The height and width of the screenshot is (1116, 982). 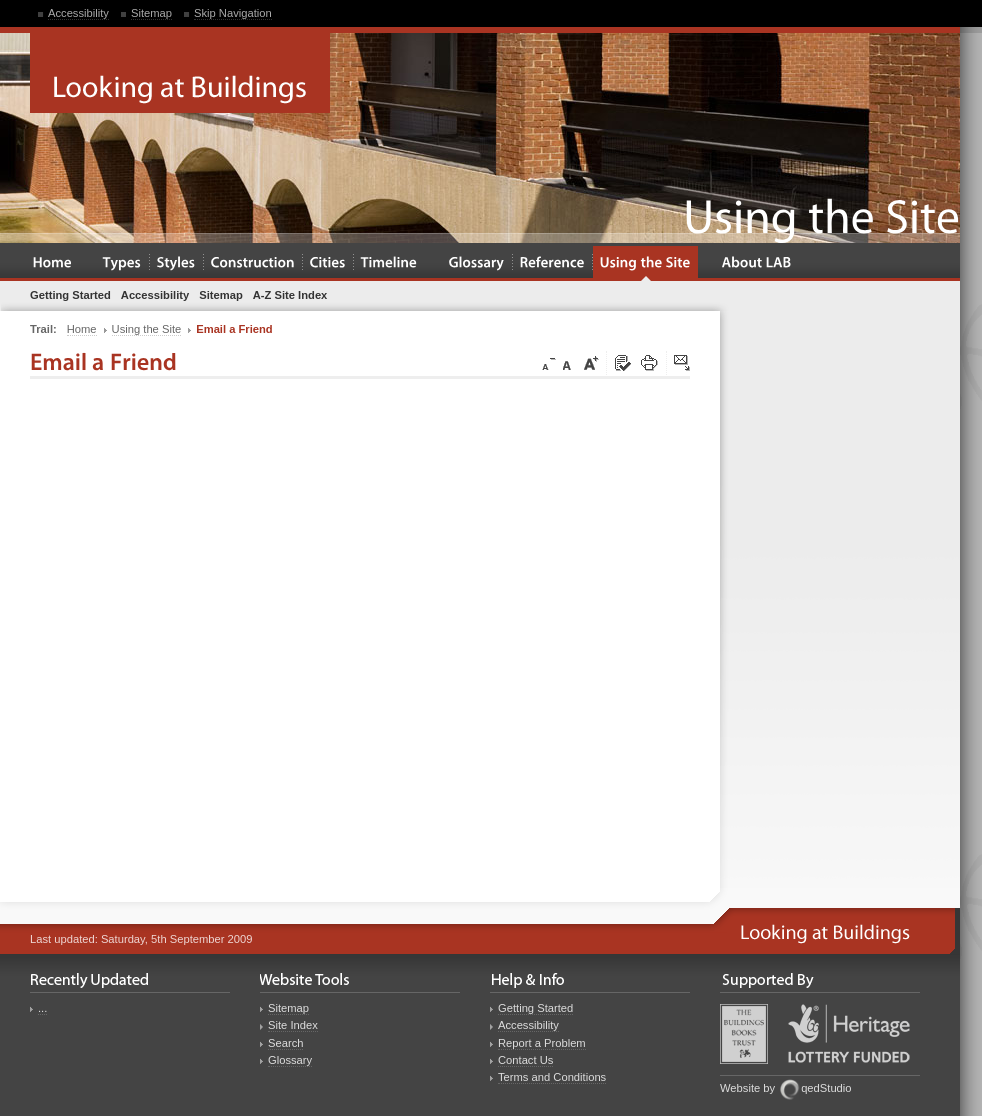 I want to click on Click here to tip a friend about this page, so click(x=683, y=364).